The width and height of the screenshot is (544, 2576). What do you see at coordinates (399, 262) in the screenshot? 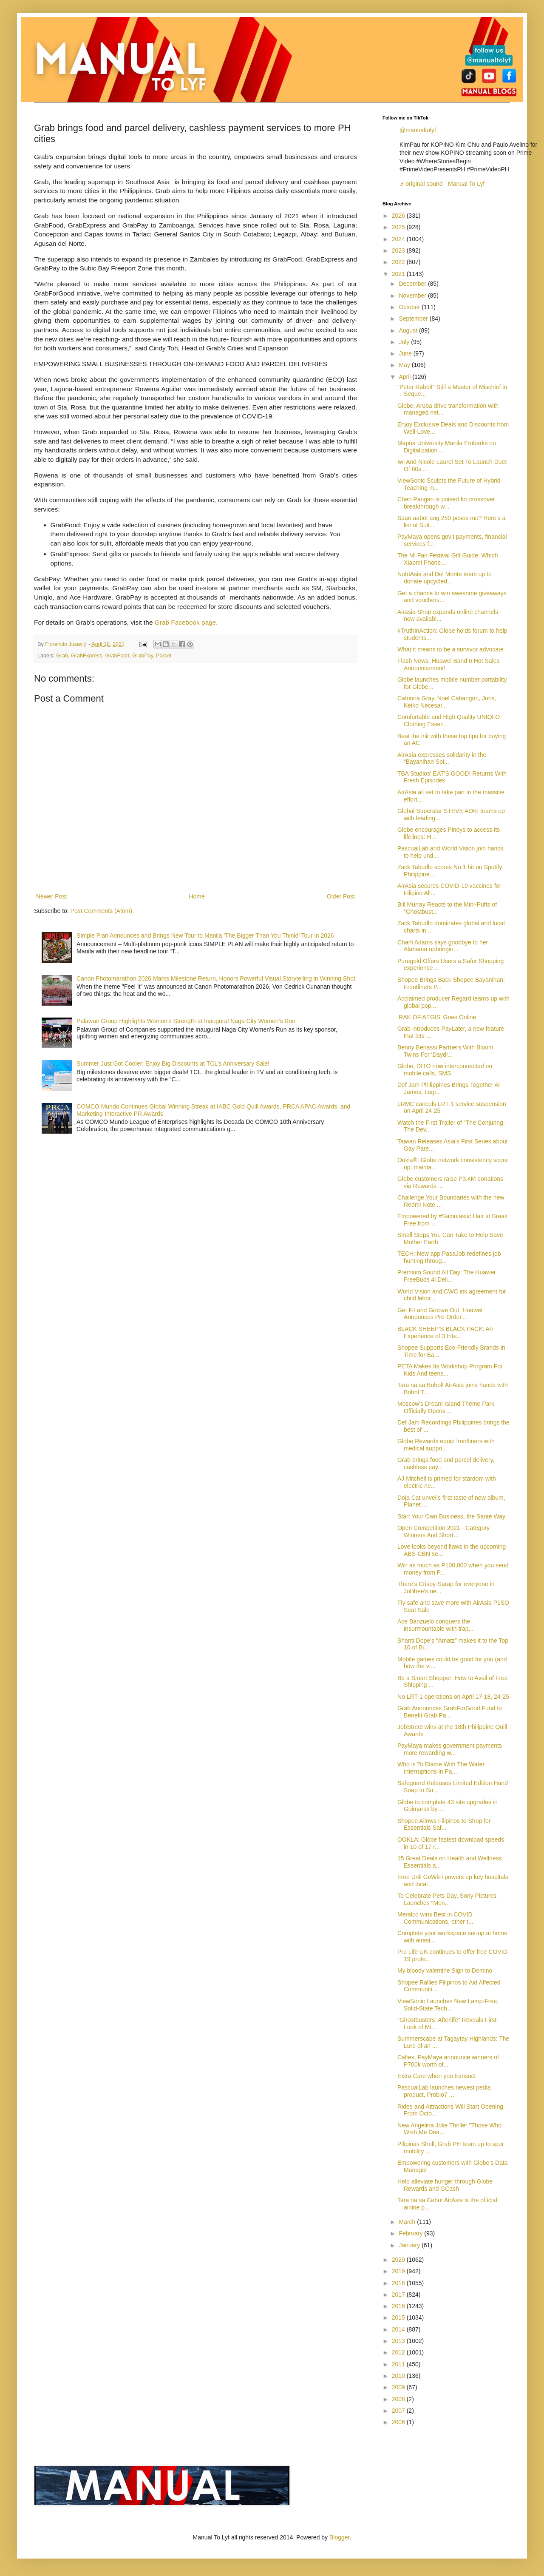
I see `2022` at bounding box center [399, 262].